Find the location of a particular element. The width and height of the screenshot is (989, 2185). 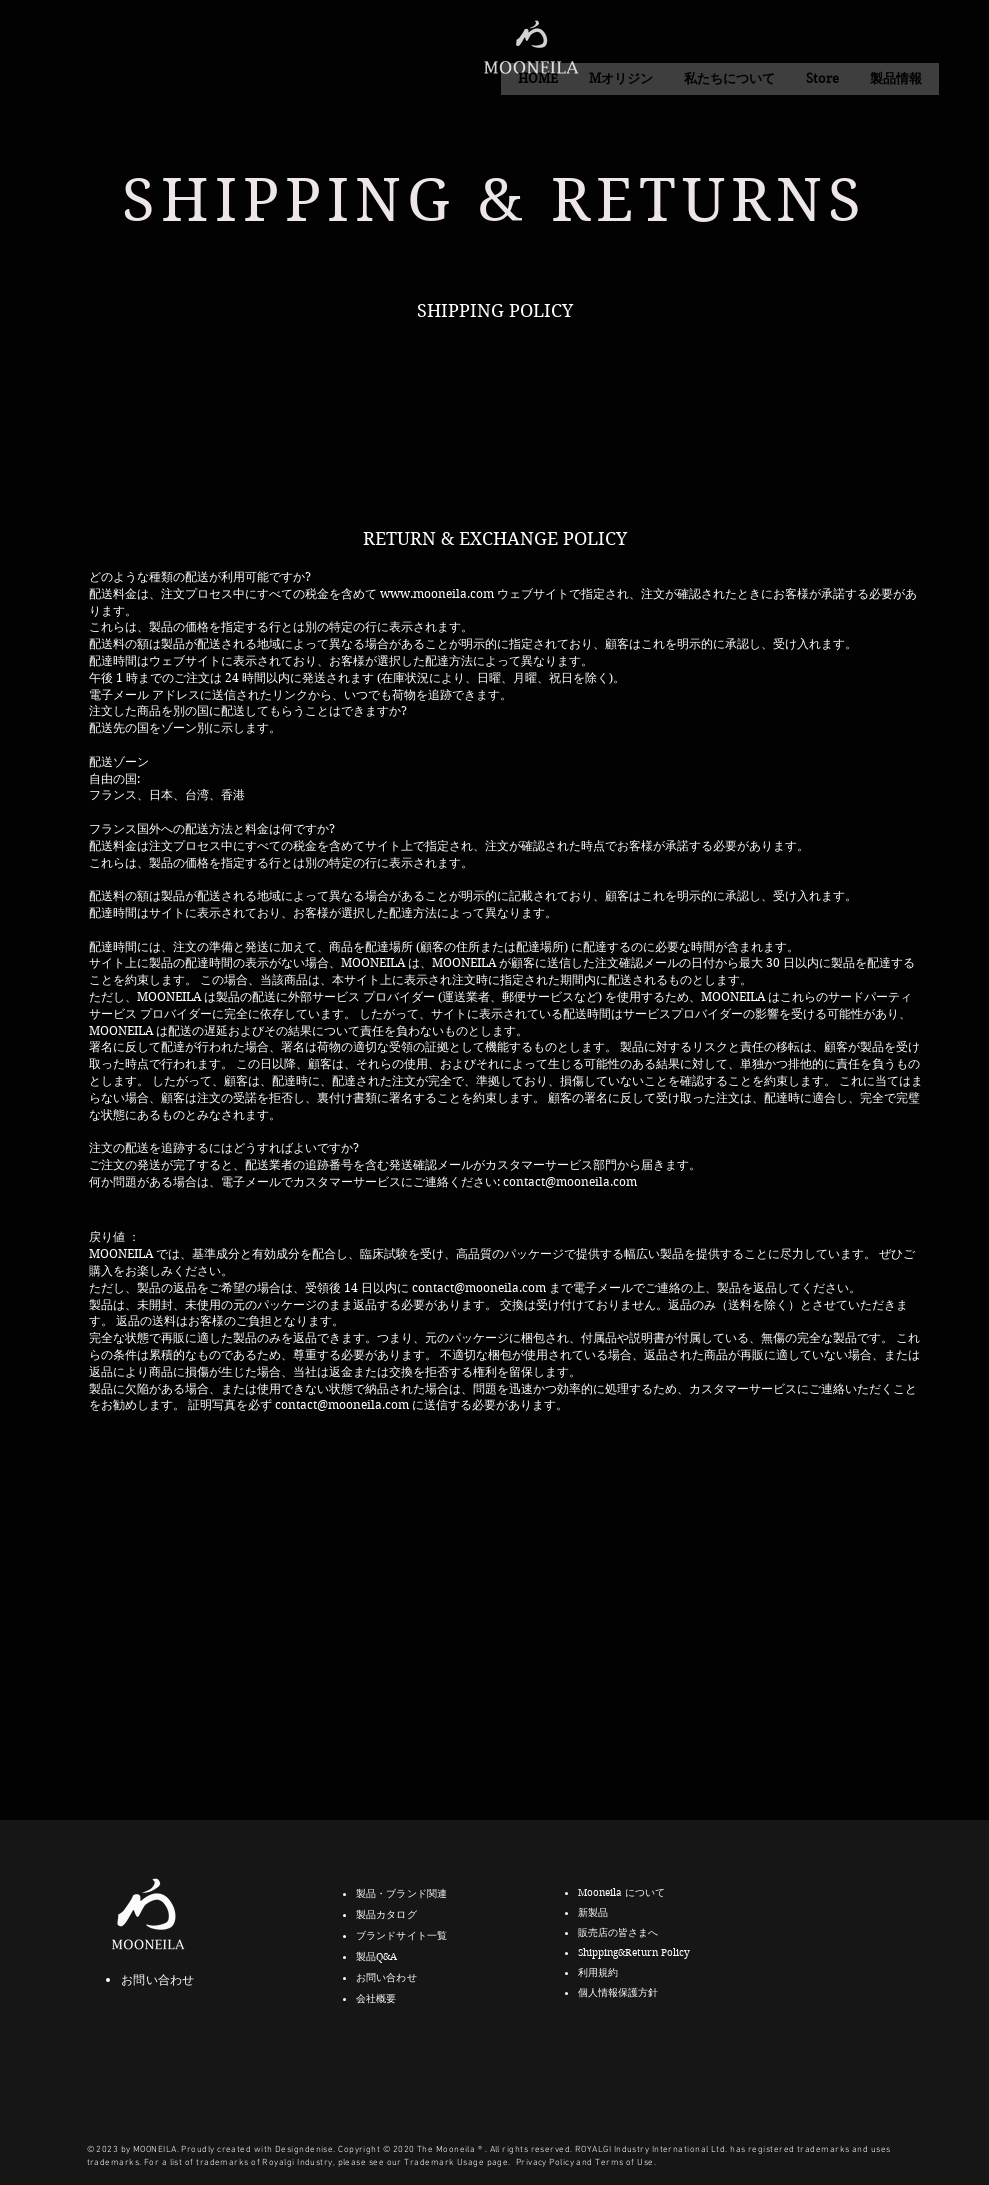

[button] is located at coordinates (729, 79).